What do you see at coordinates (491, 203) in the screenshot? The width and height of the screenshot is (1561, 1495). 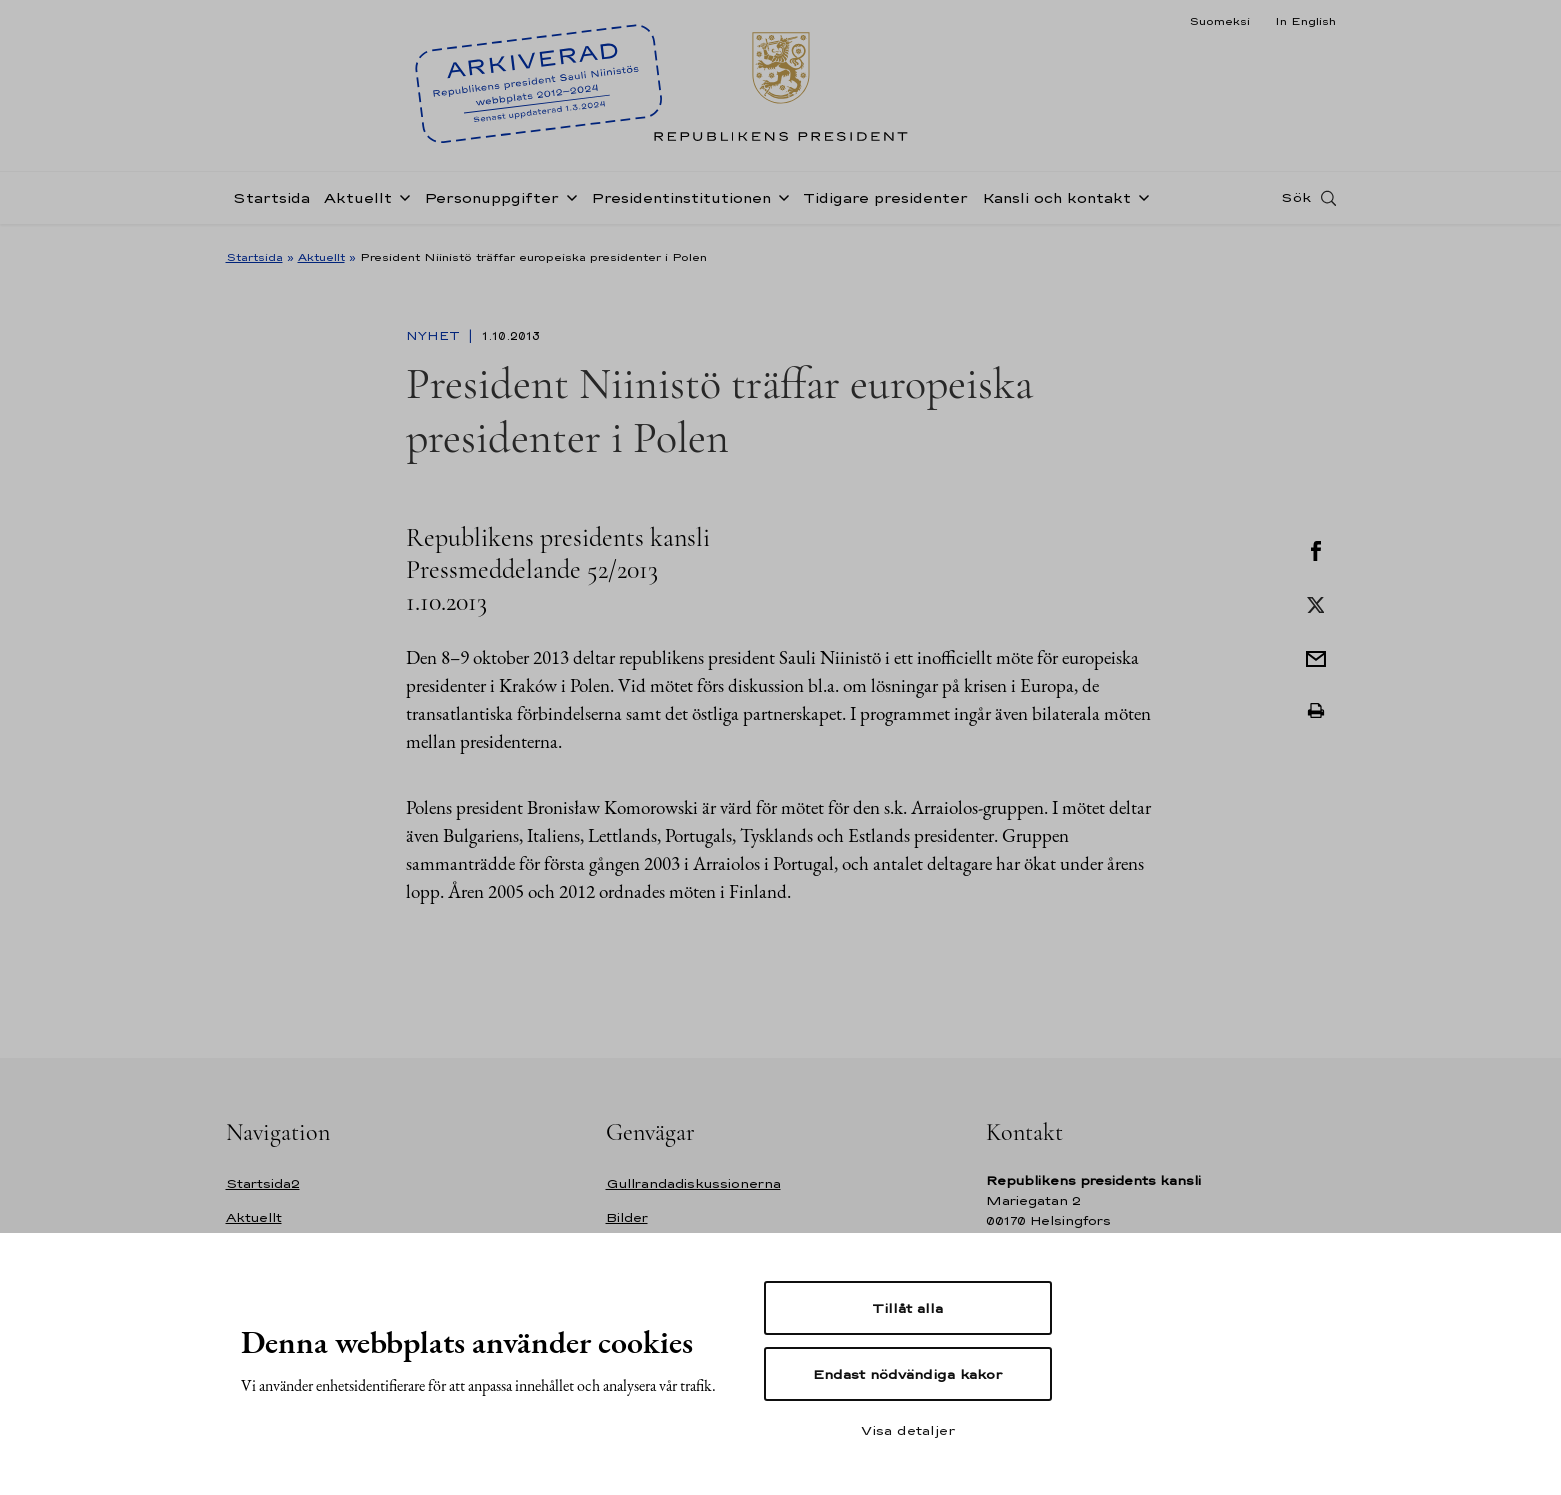 I see `Personuppgifter` at bounding box center [491, 203].